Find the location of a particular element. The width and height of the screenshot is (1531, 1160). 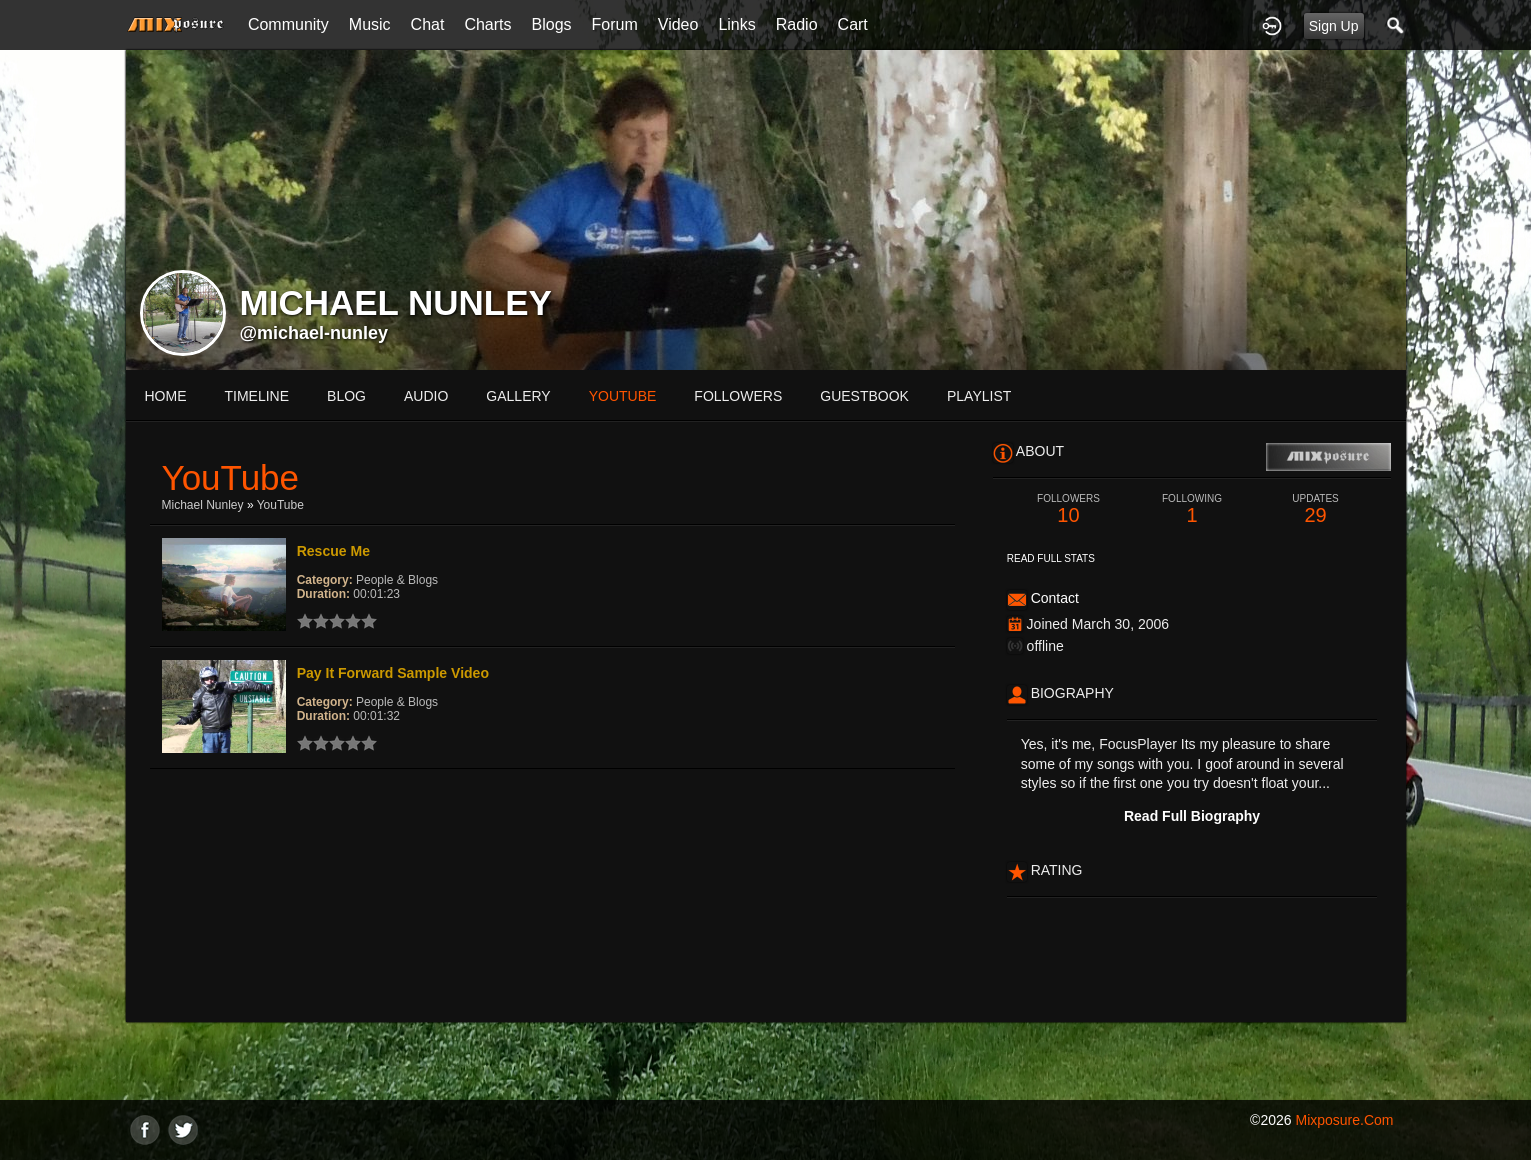

Charts is located at coordinates (487, 24).